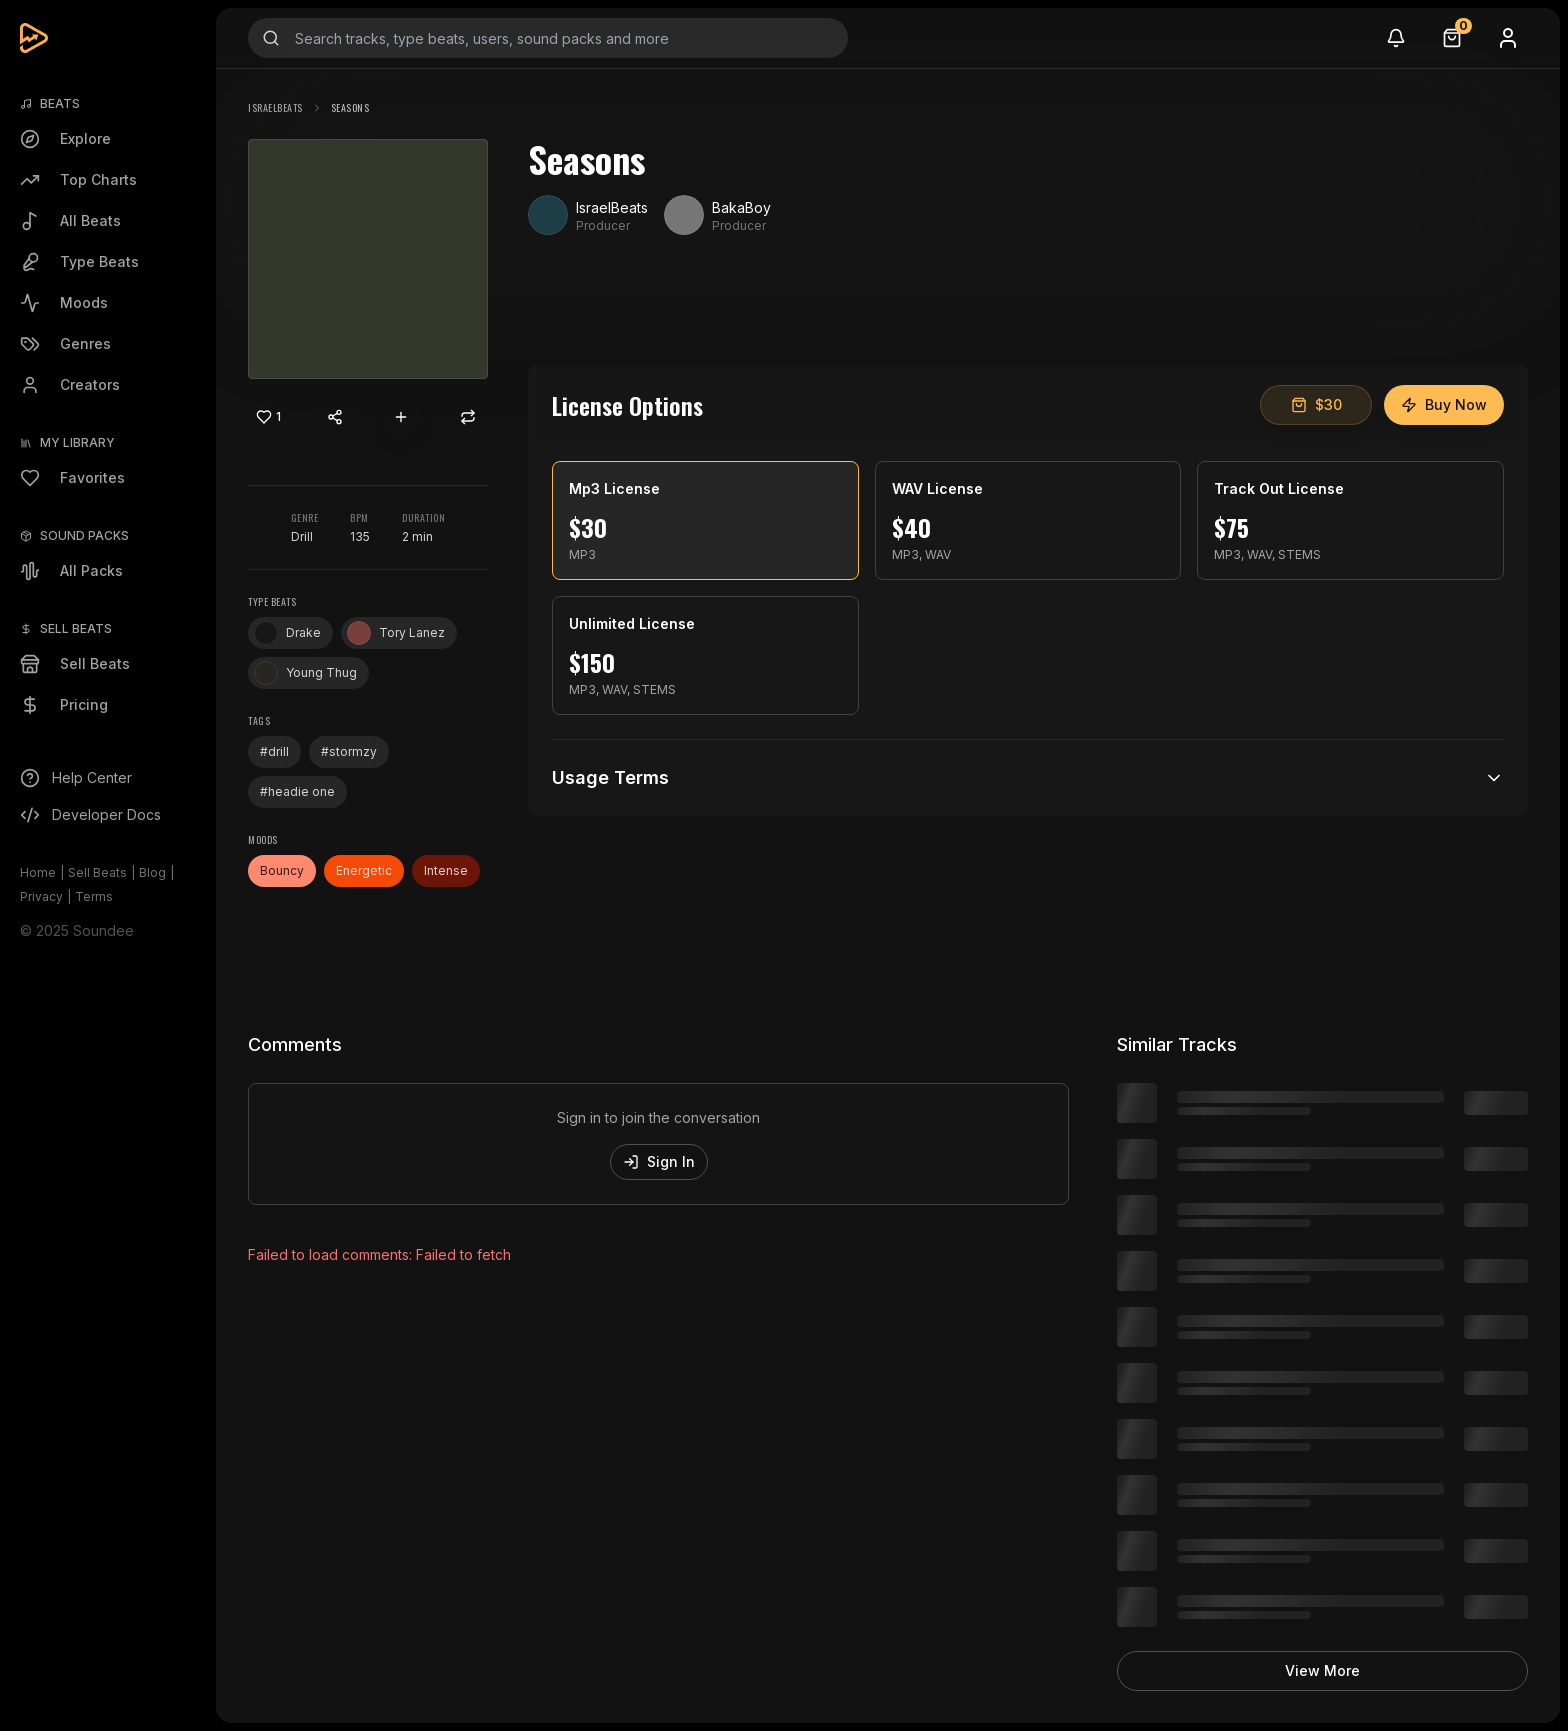  Describe the element at coordinates (268, 417) in the screenshot. I see `[Like]` at that location.